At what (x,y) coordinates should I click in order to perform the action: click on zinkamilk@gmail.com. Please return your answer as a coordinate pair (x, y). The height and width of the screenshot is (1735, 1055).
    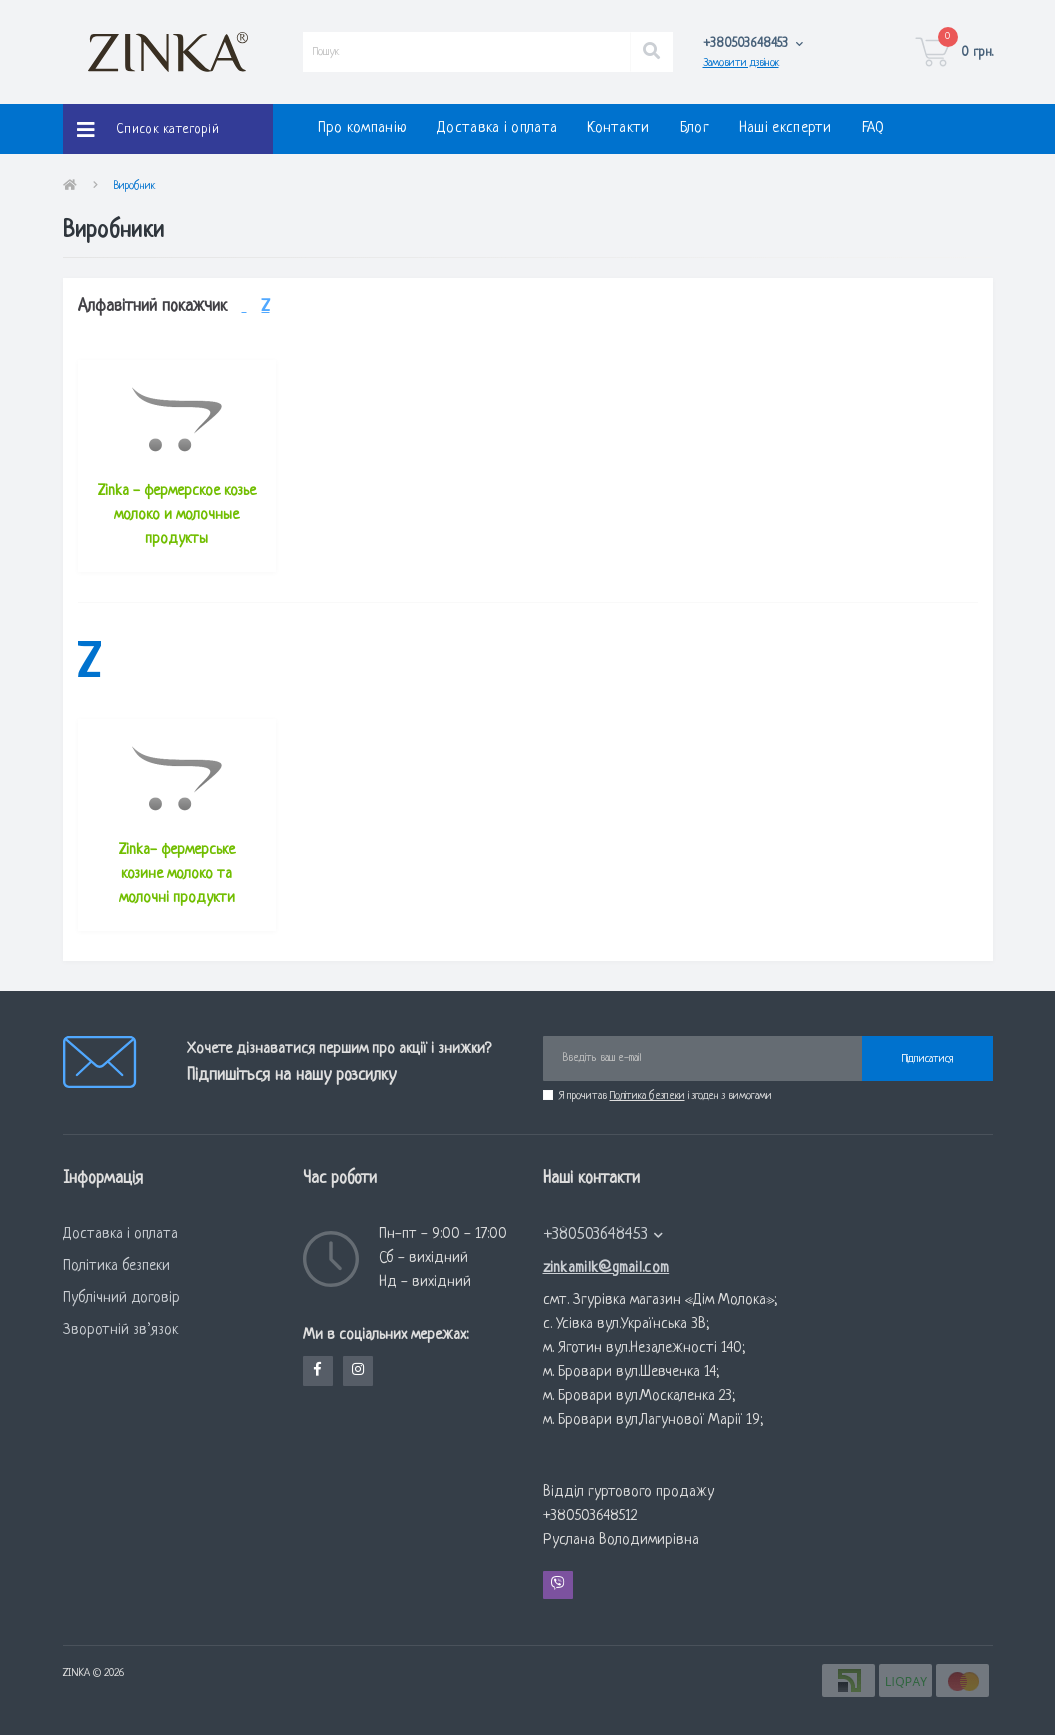
    Looking at the image, I should click on (606, 1268).